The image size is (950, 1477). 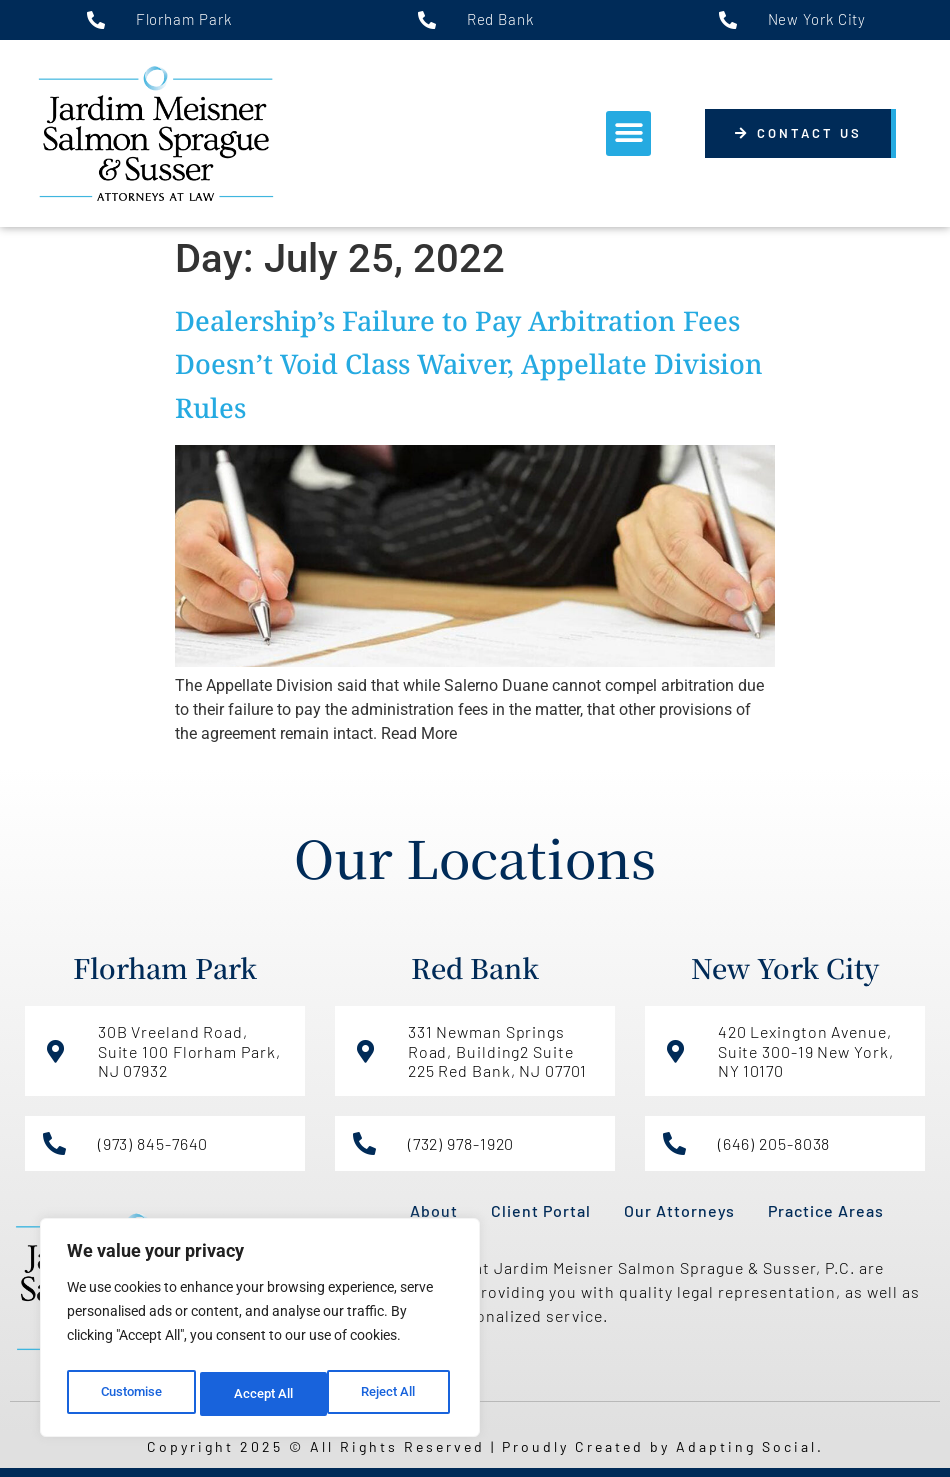 I want to click on [button], so click(x=628, y=133).